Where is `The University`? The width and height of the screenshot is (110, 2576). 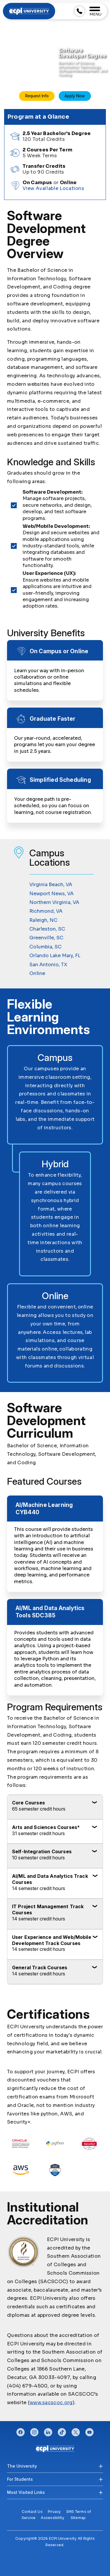
The University is located at coordinates (22, 2465).